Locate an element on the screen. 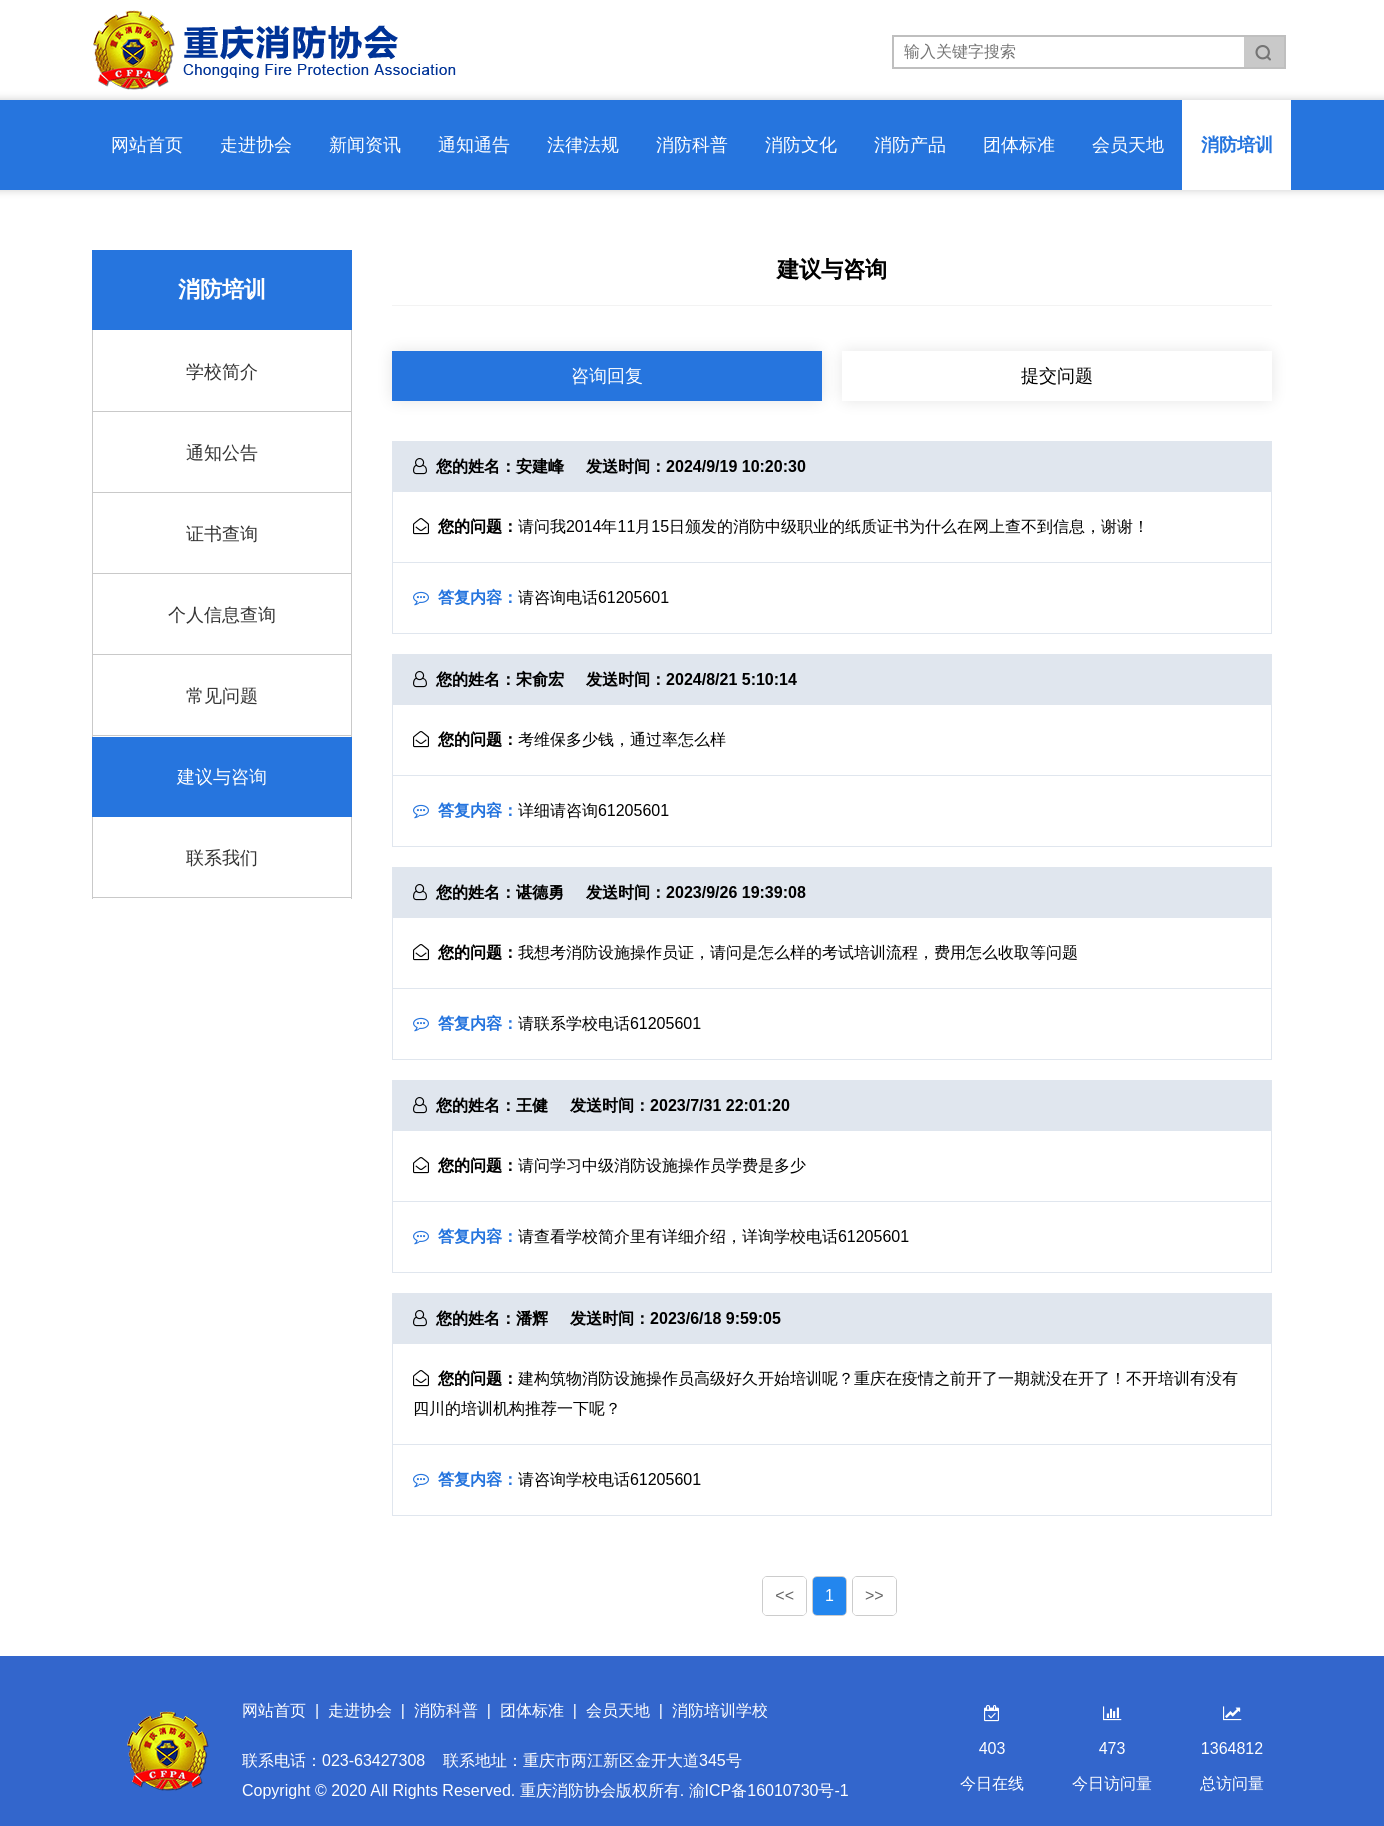 The width and height of the screenshot is (1384, 1826). 咨询回复 is located at coordinates (607, 376).